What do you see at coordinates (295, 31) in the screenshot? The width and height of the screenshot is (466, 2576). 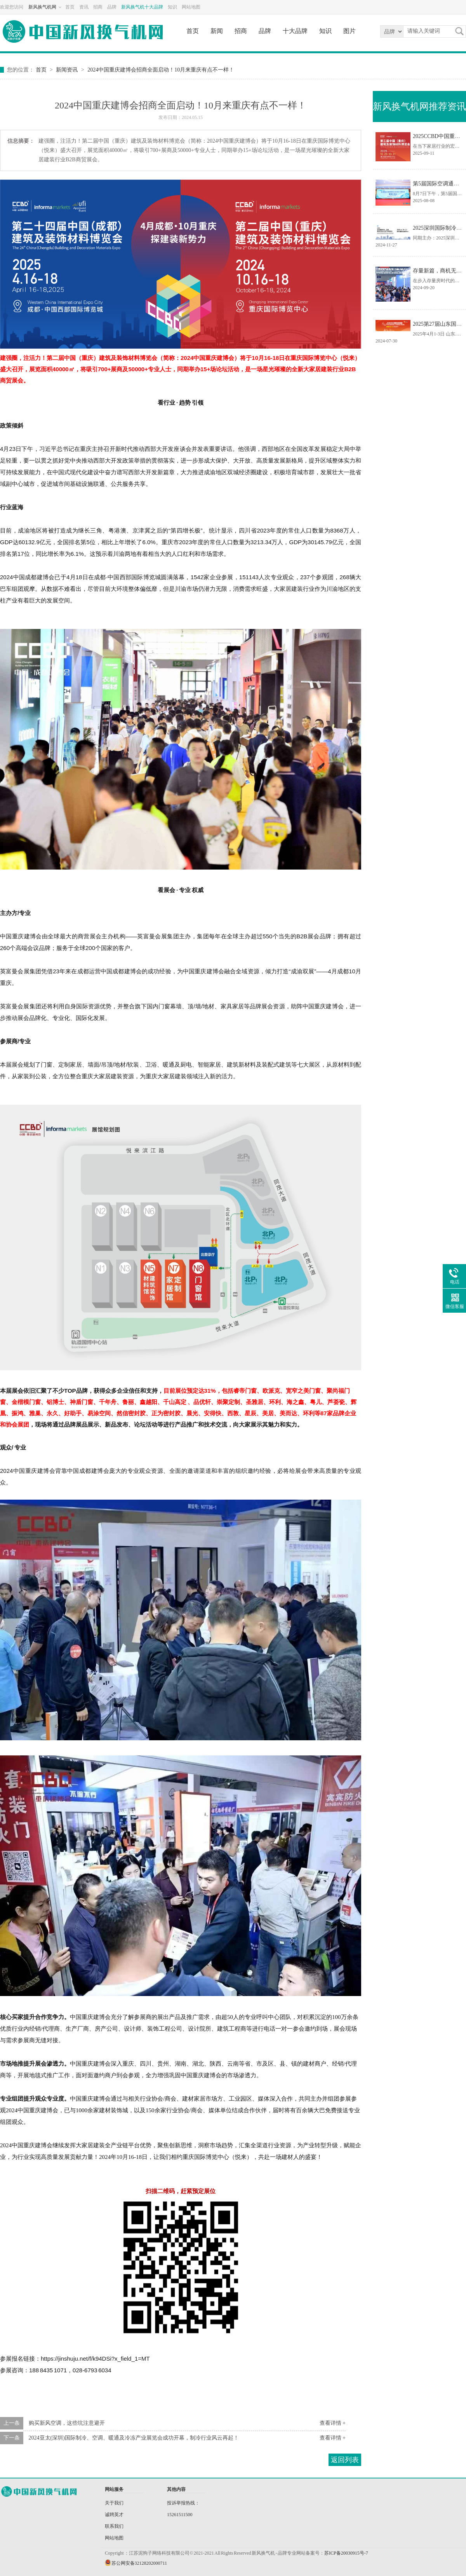 I see `十大品牌` at bounding box center [295, 31].